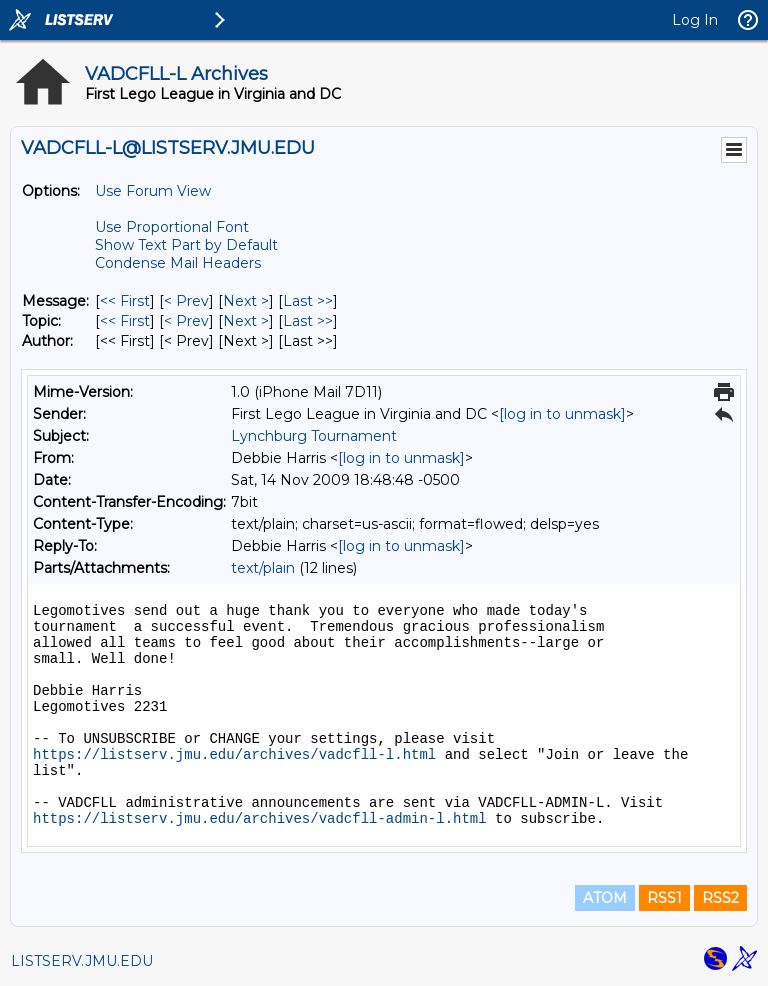 Image resolution: width=768 pixels, height=986 pixels. I want to click on << First [First Message By Topic], so click(125, 321).